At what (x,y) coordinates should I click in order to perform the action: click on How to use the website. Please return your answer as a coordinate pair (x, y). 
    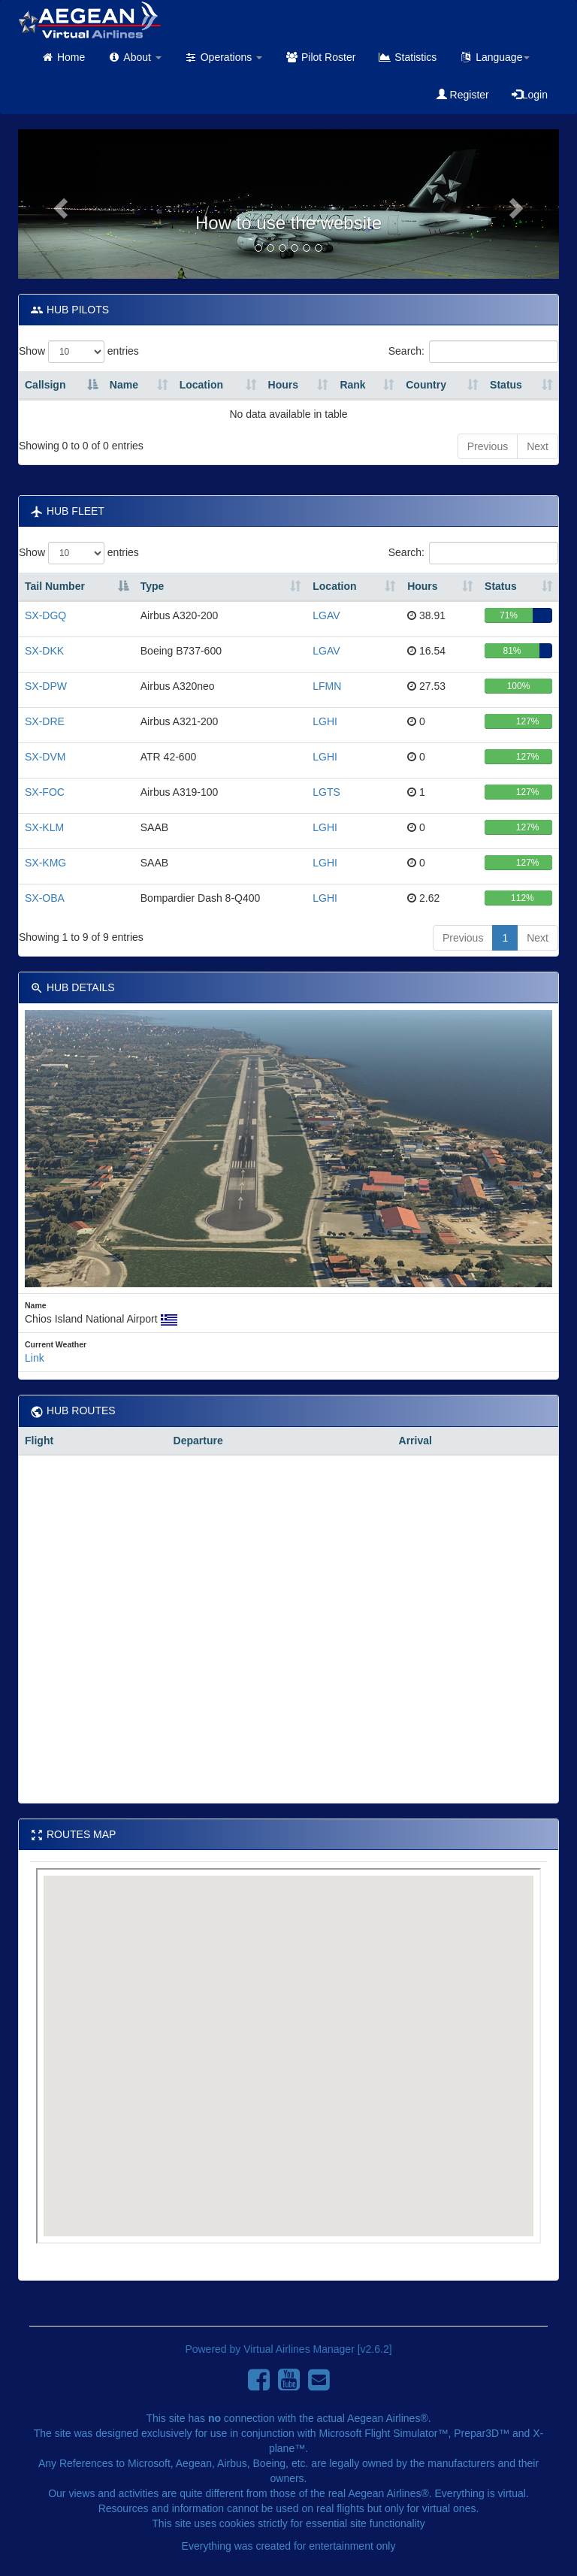
    Looking at the image, I should click on (288, 223).